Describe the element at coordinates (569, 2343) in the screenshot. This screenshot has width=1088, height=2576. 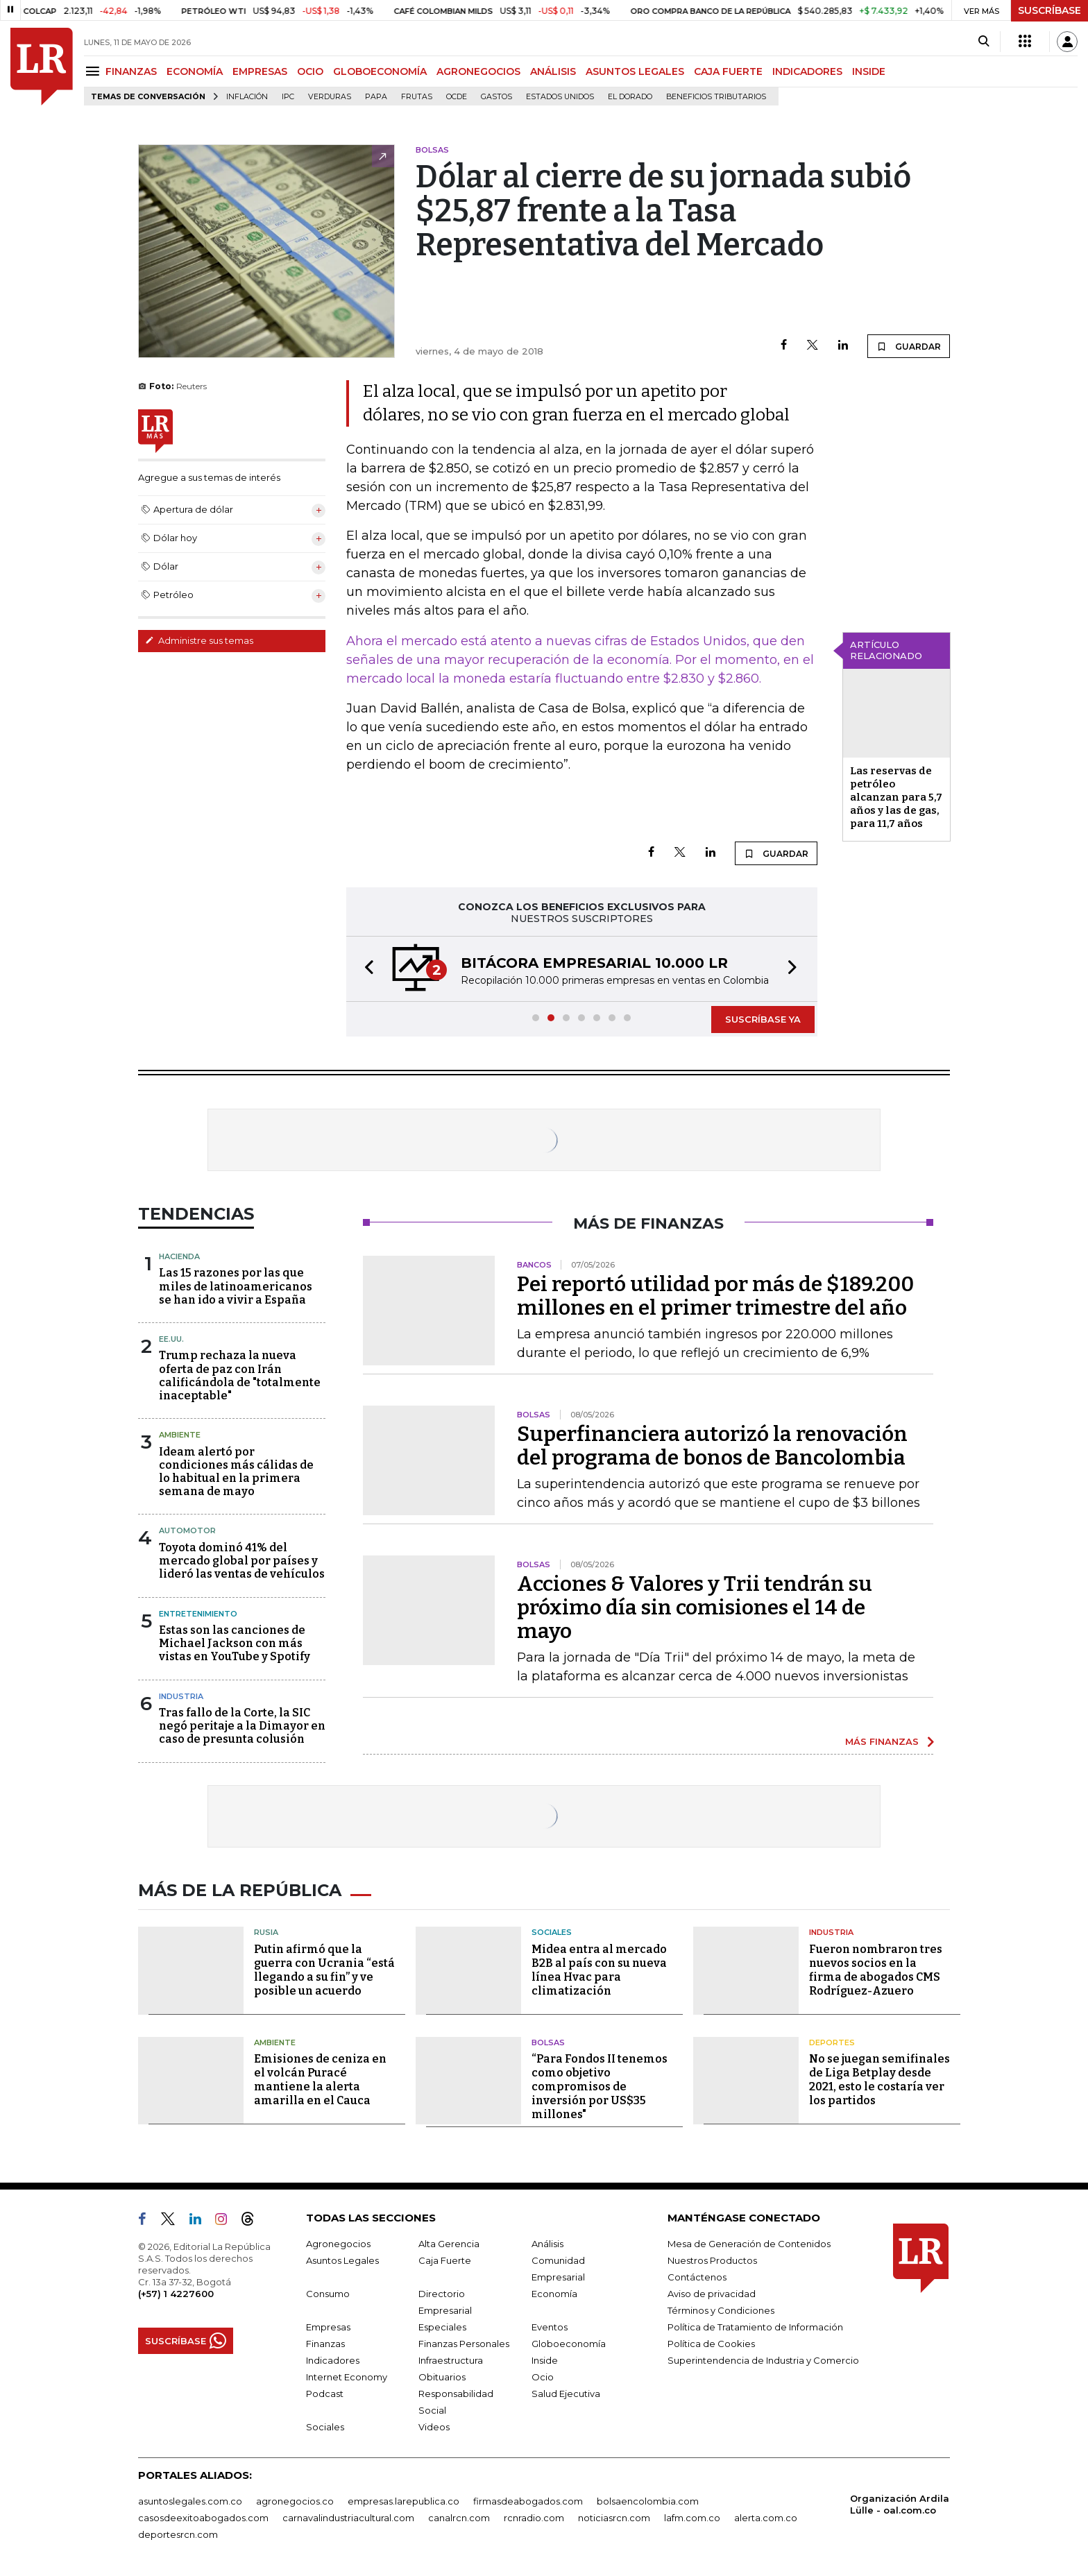
I see `Globoeconomía` at that location.